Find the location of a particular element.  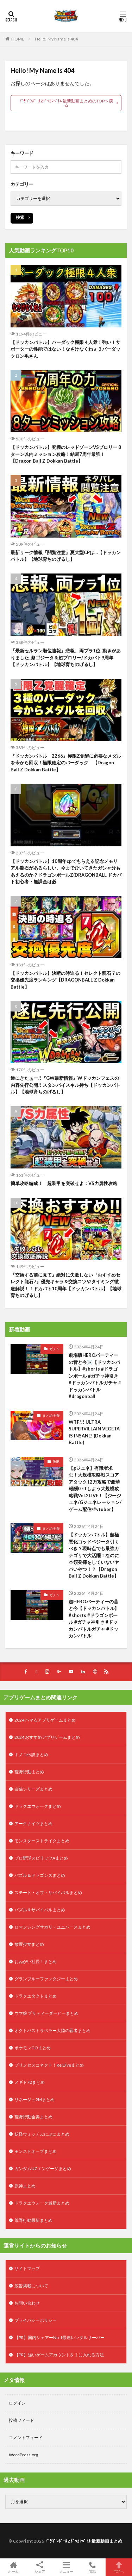

プライバシーポリシー is located at coordinates (35, 2320).